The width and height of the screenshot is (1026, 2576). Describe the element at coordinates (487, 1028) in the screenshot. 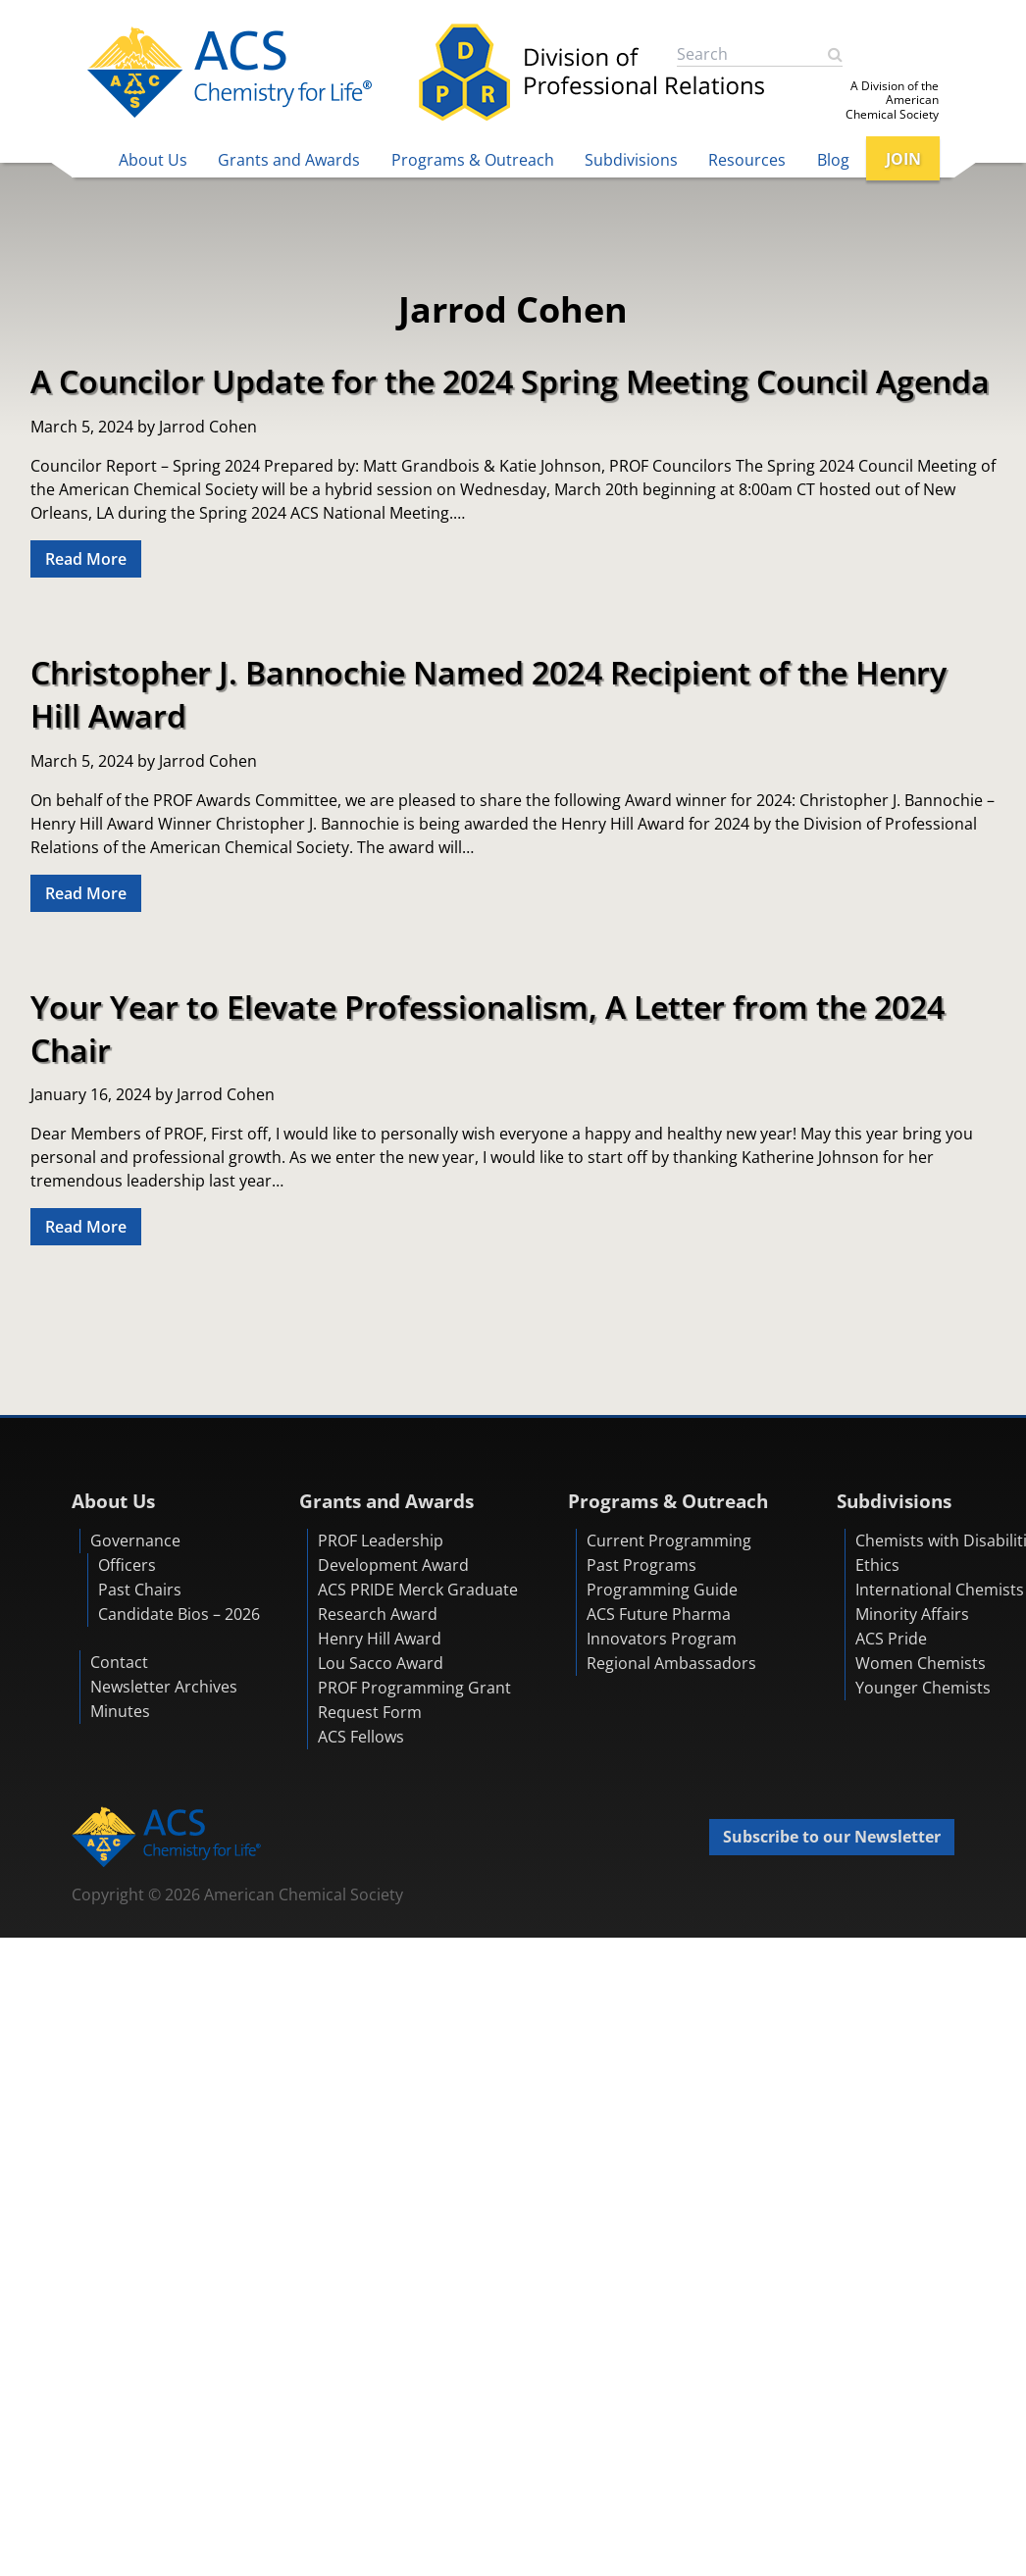

I see `Your Year to Elevate Professionalism, A Letter from the 2024 Chair` at that location.